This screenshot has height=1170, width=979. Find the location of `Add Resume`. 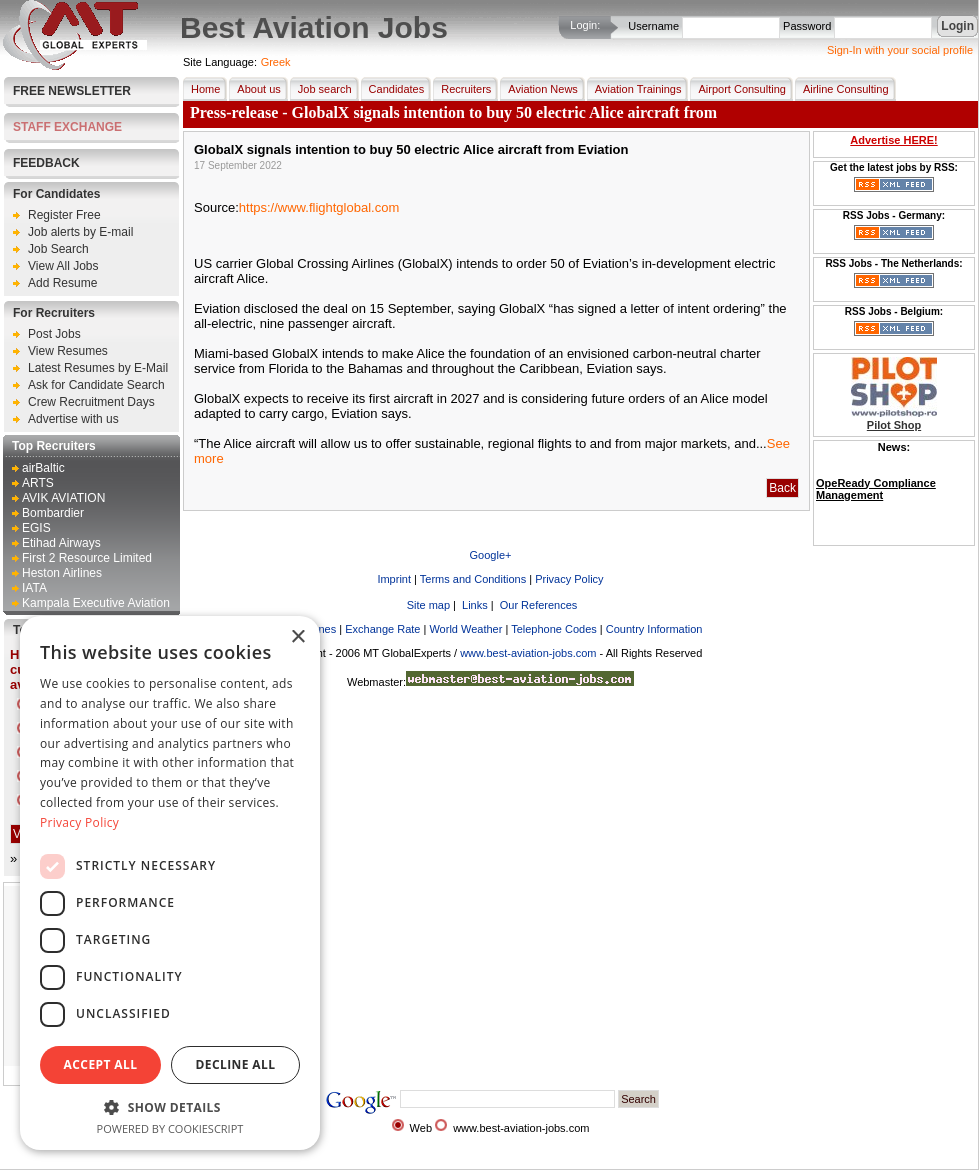

Add Resume is located at coordinates (62, 283).